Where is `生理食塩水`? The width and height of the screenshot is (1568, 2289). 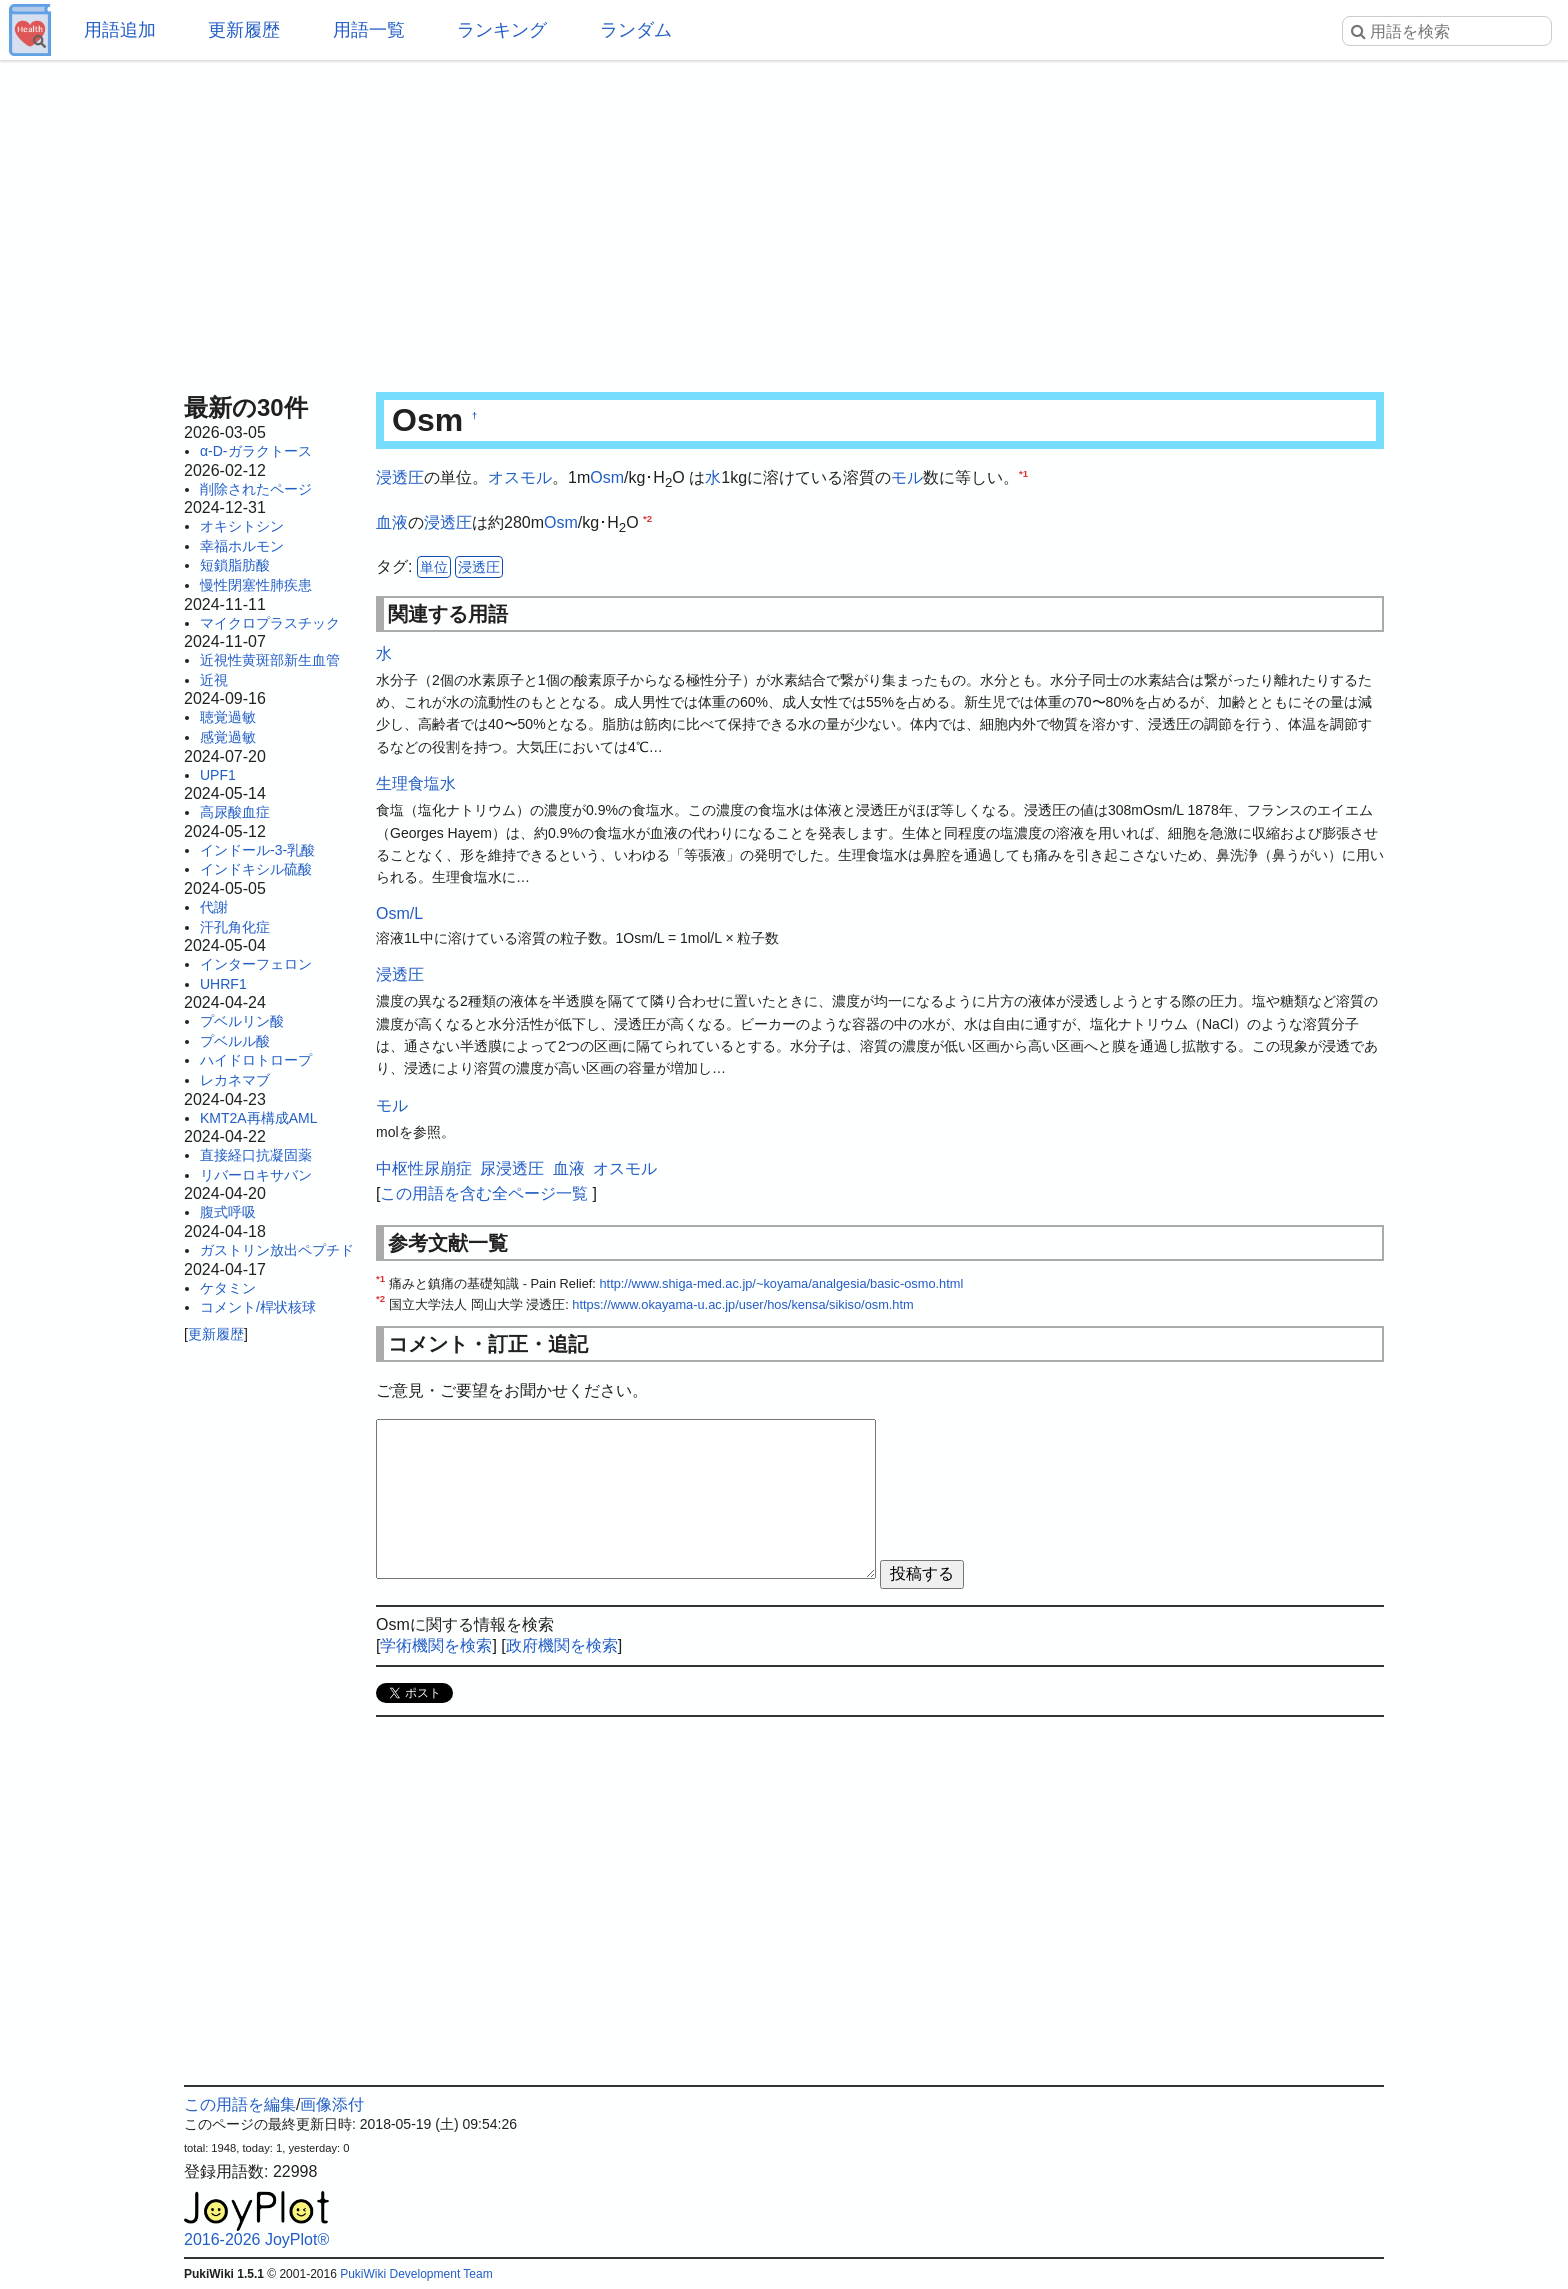 生理食塩水 is located at coordinates (416, 783).